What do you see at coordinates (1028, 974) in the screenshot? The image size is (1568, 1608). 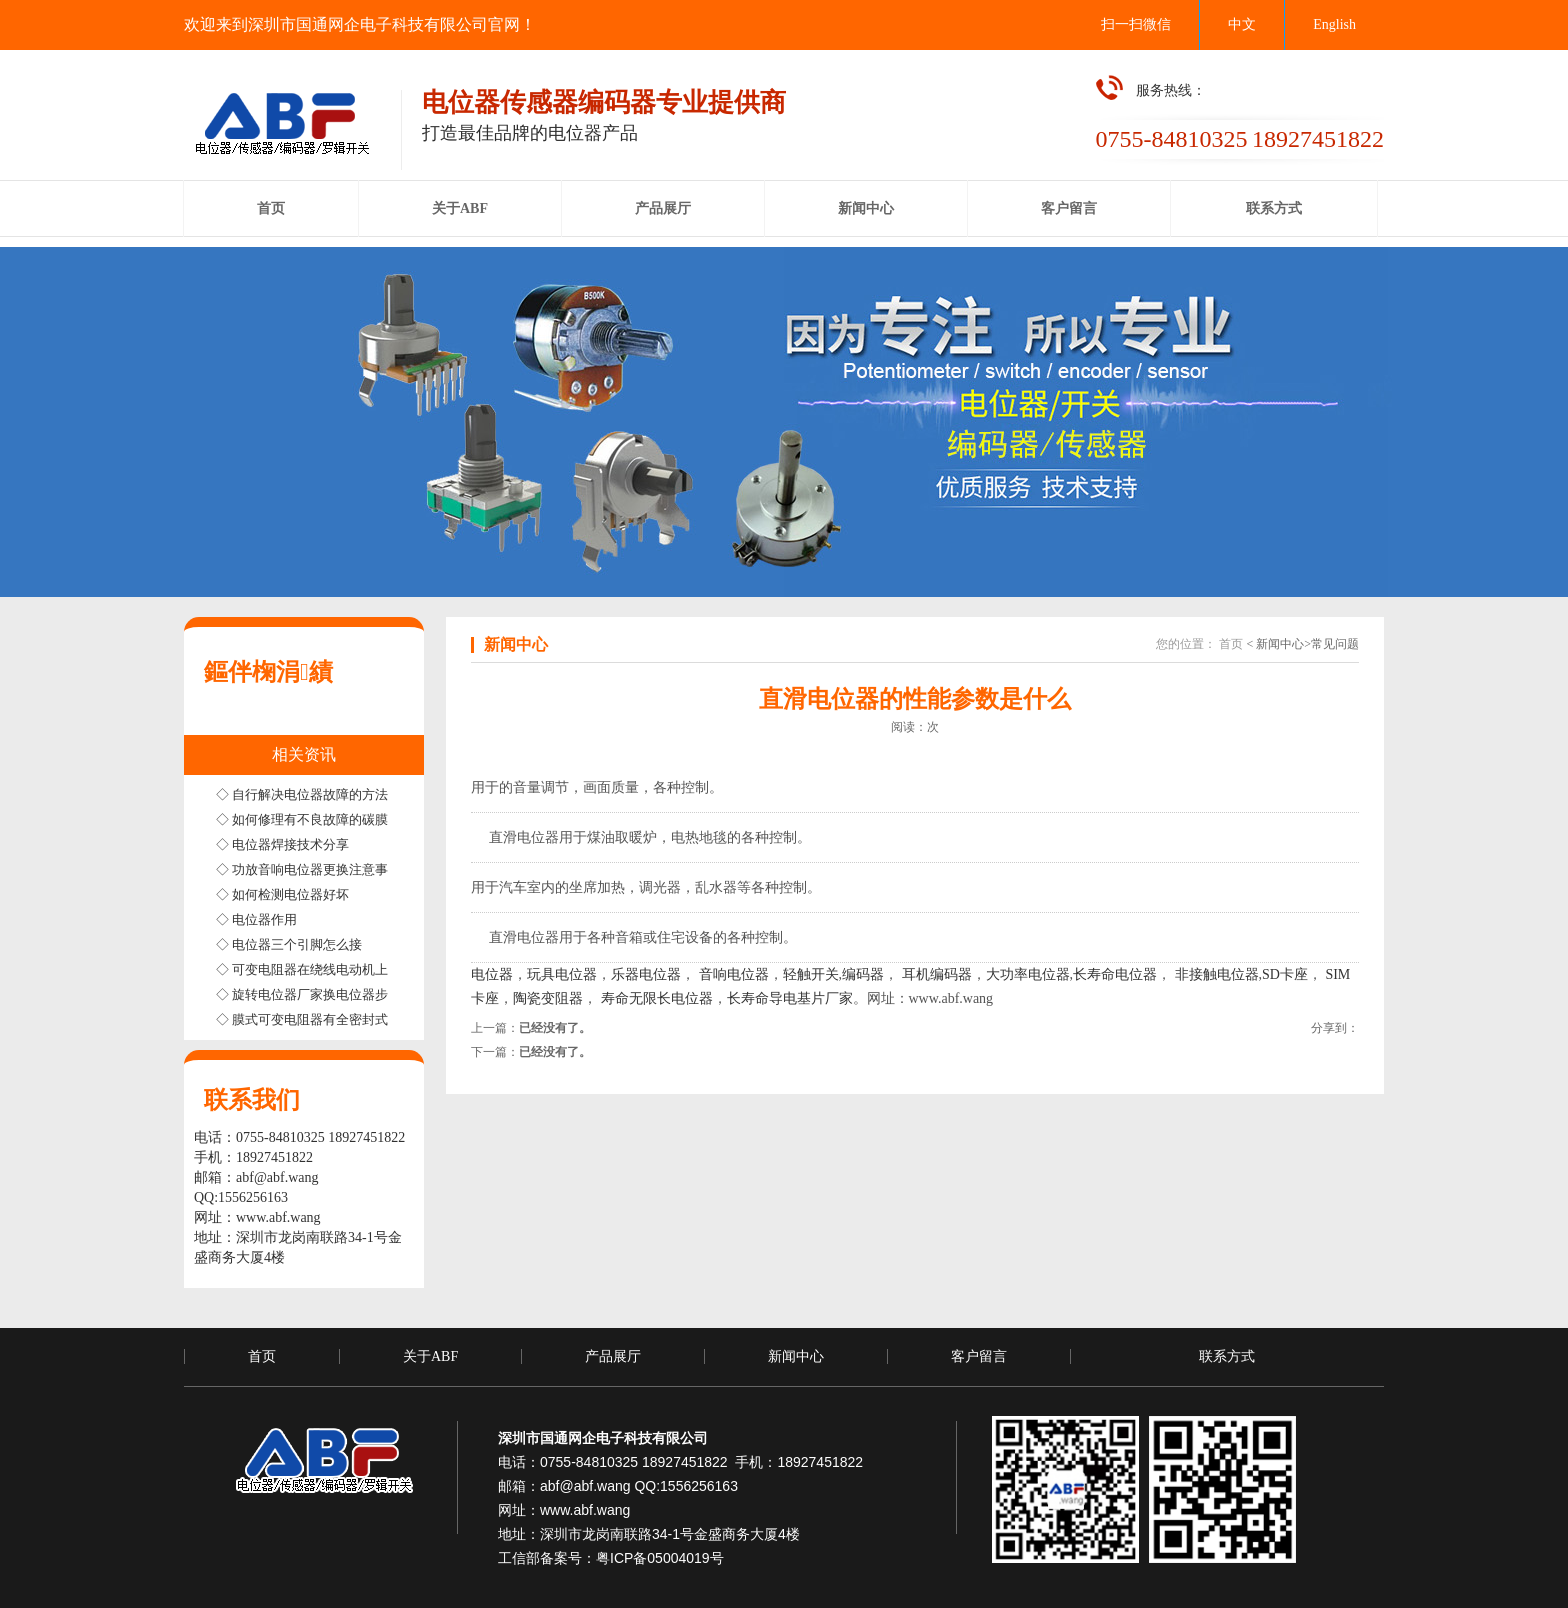 I see `大功率电位器` at bounding box center [1028, 974].